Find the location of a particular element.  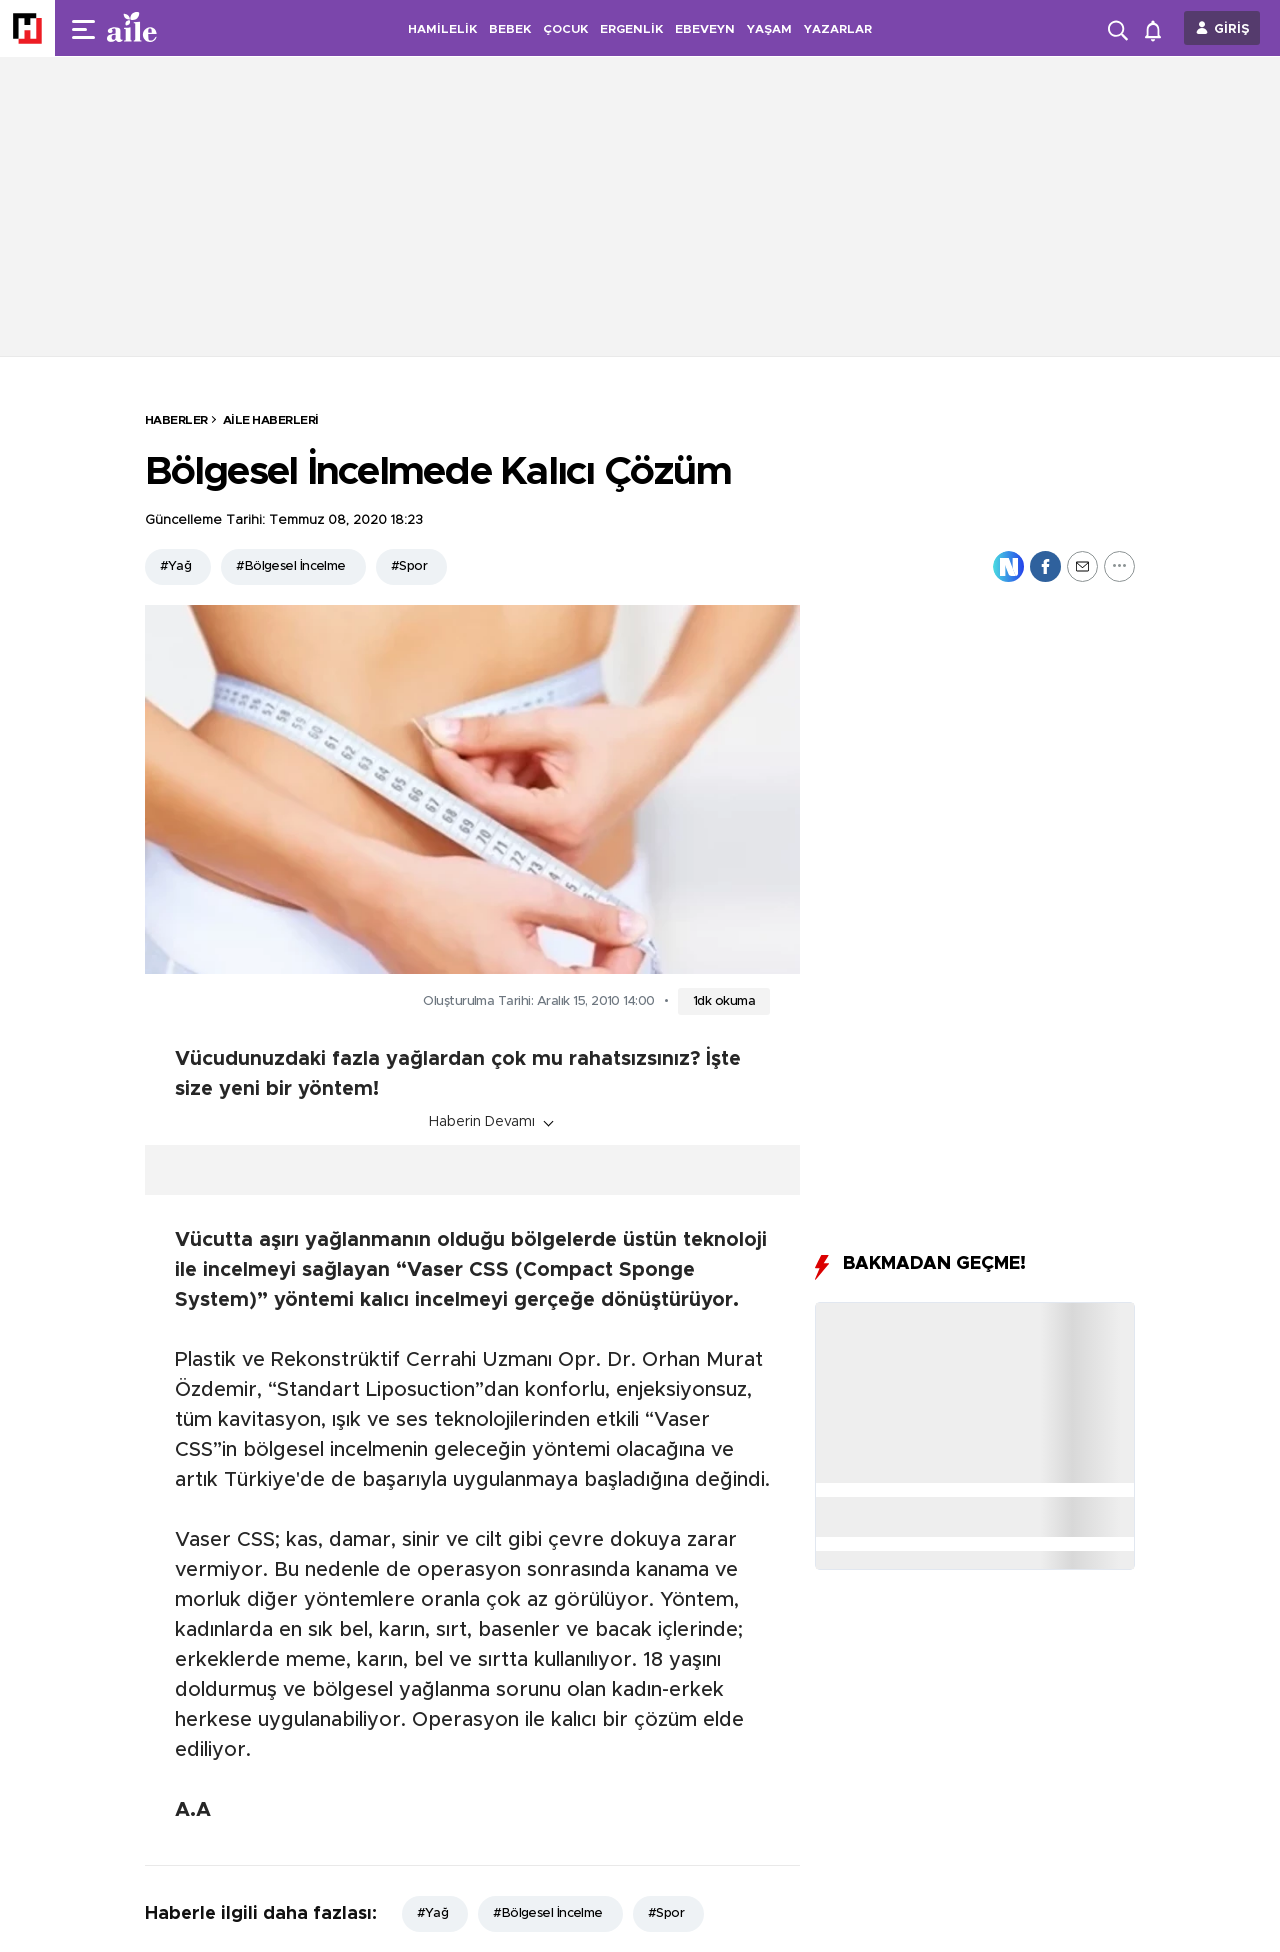

ERGENLİK is located at coordinates (631, 29).